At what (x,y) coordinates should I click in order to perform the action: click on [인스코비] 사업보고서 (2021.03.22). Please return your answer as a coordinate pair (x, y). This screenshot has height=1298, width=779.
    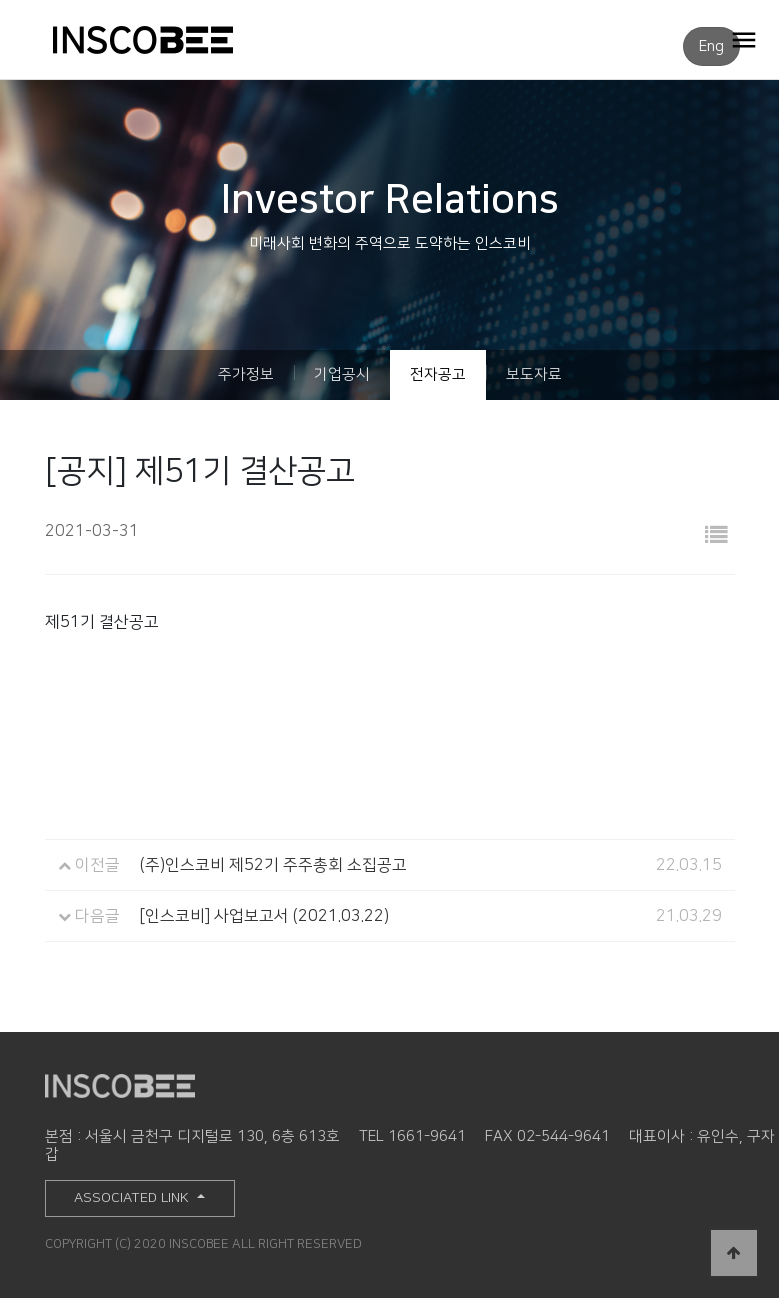
    Looking at the image, I should click on (264, 916).